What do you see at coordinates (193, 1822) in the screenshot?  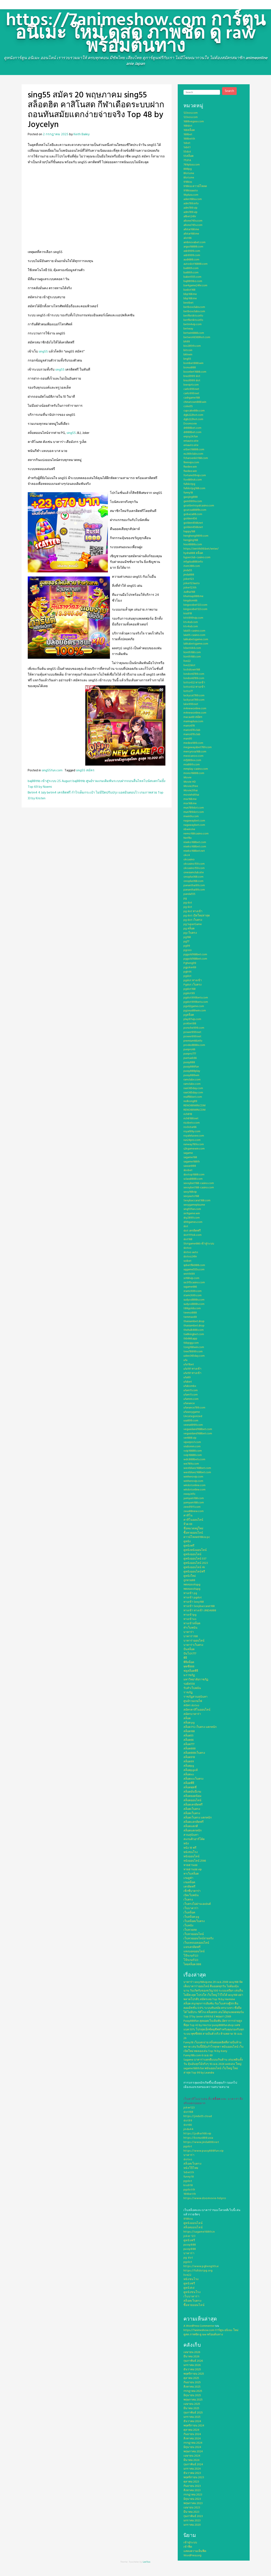 I see `สล็อตเเครดิตฟรี` at bounding box center [193, 1822].